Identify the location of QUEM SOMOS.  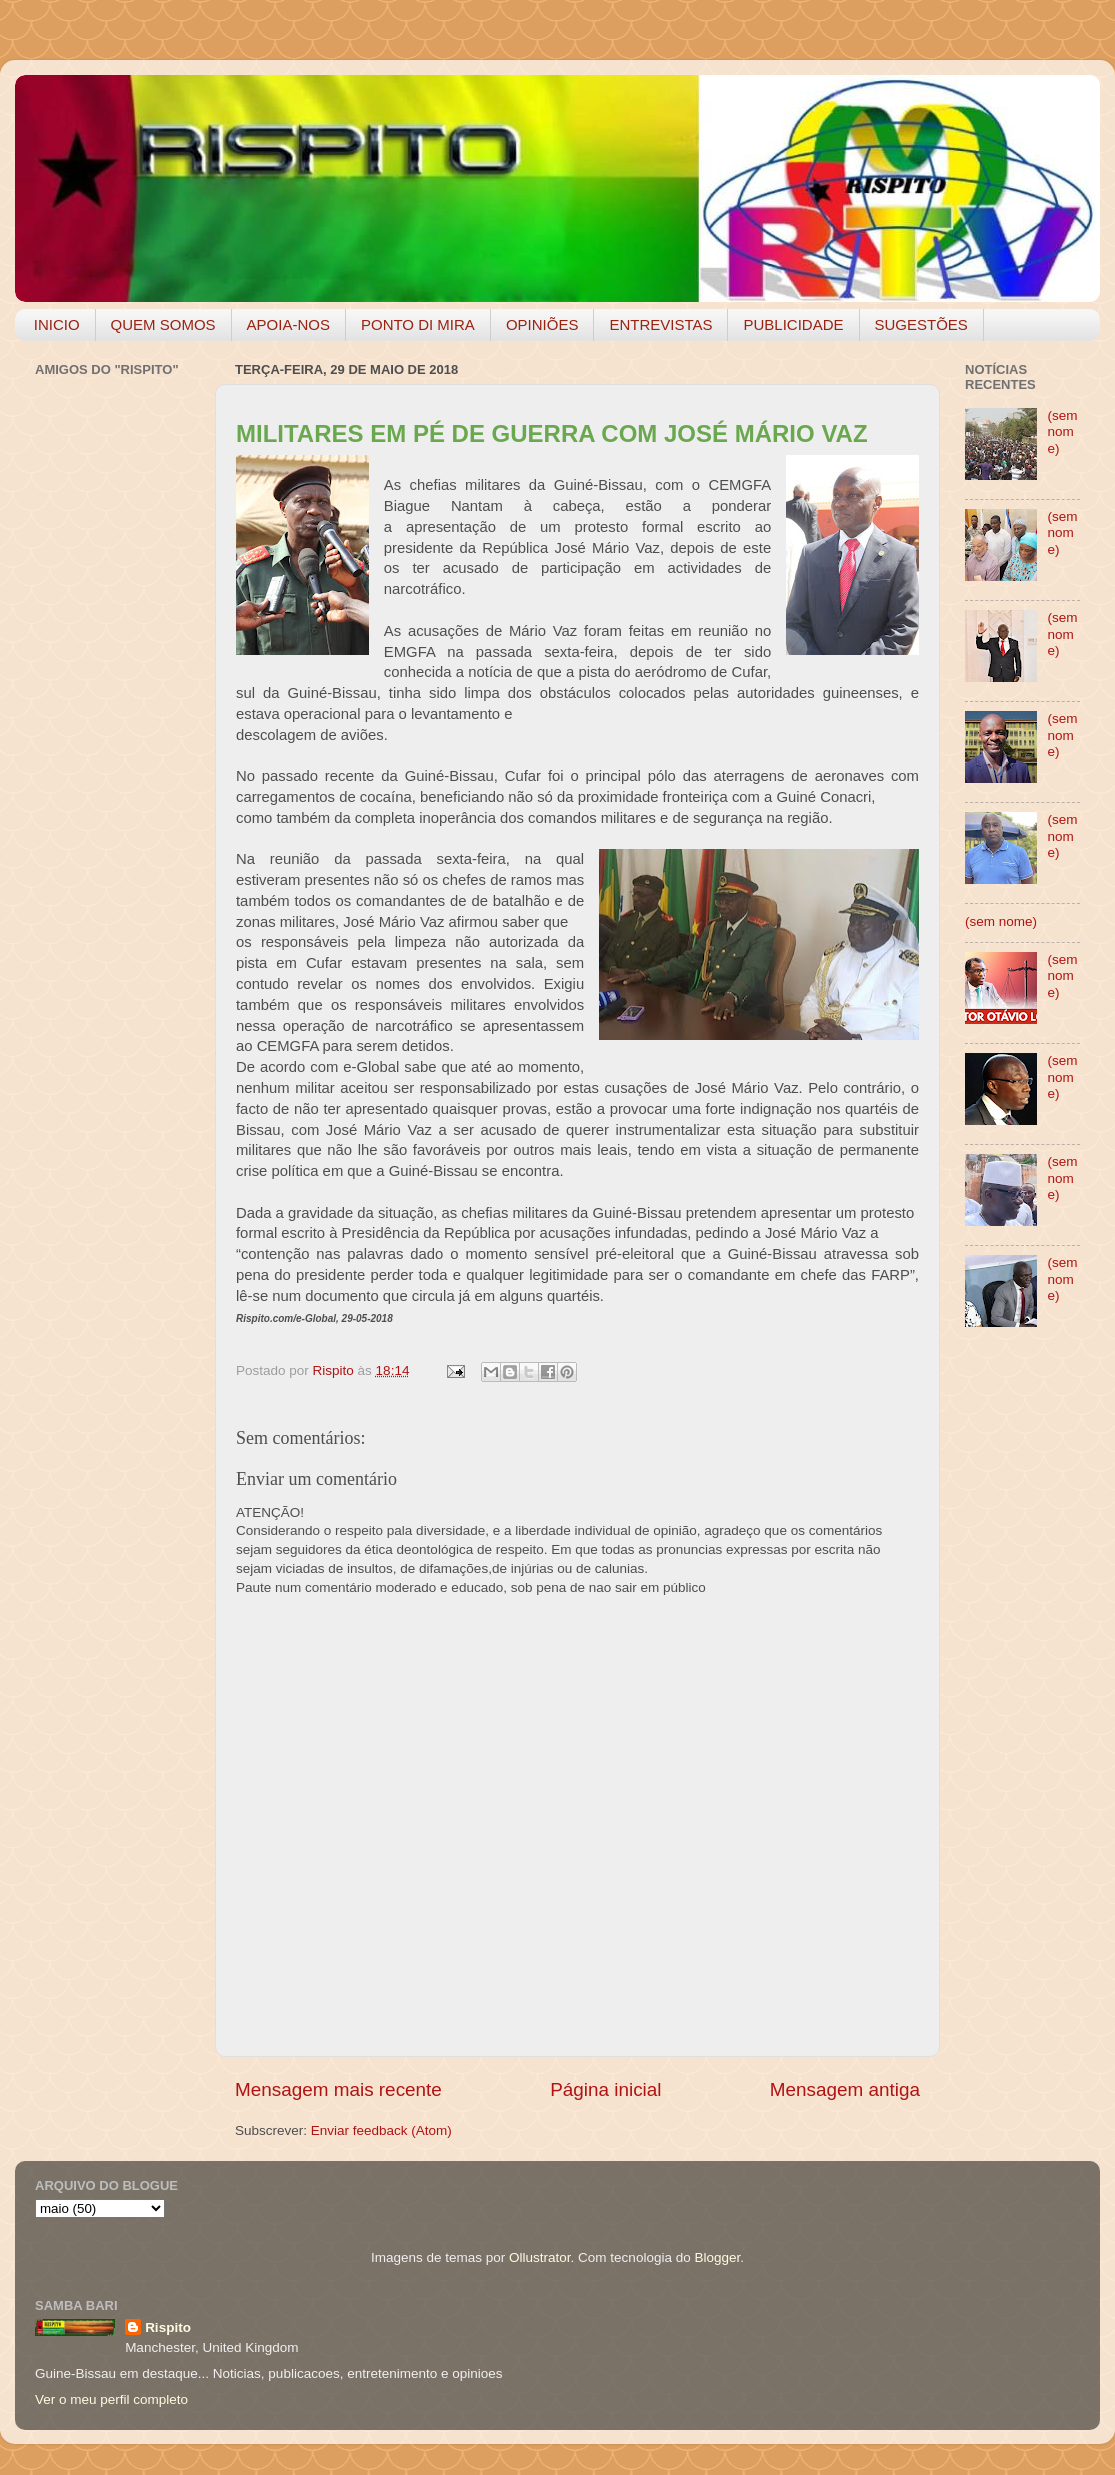
(163, 324).